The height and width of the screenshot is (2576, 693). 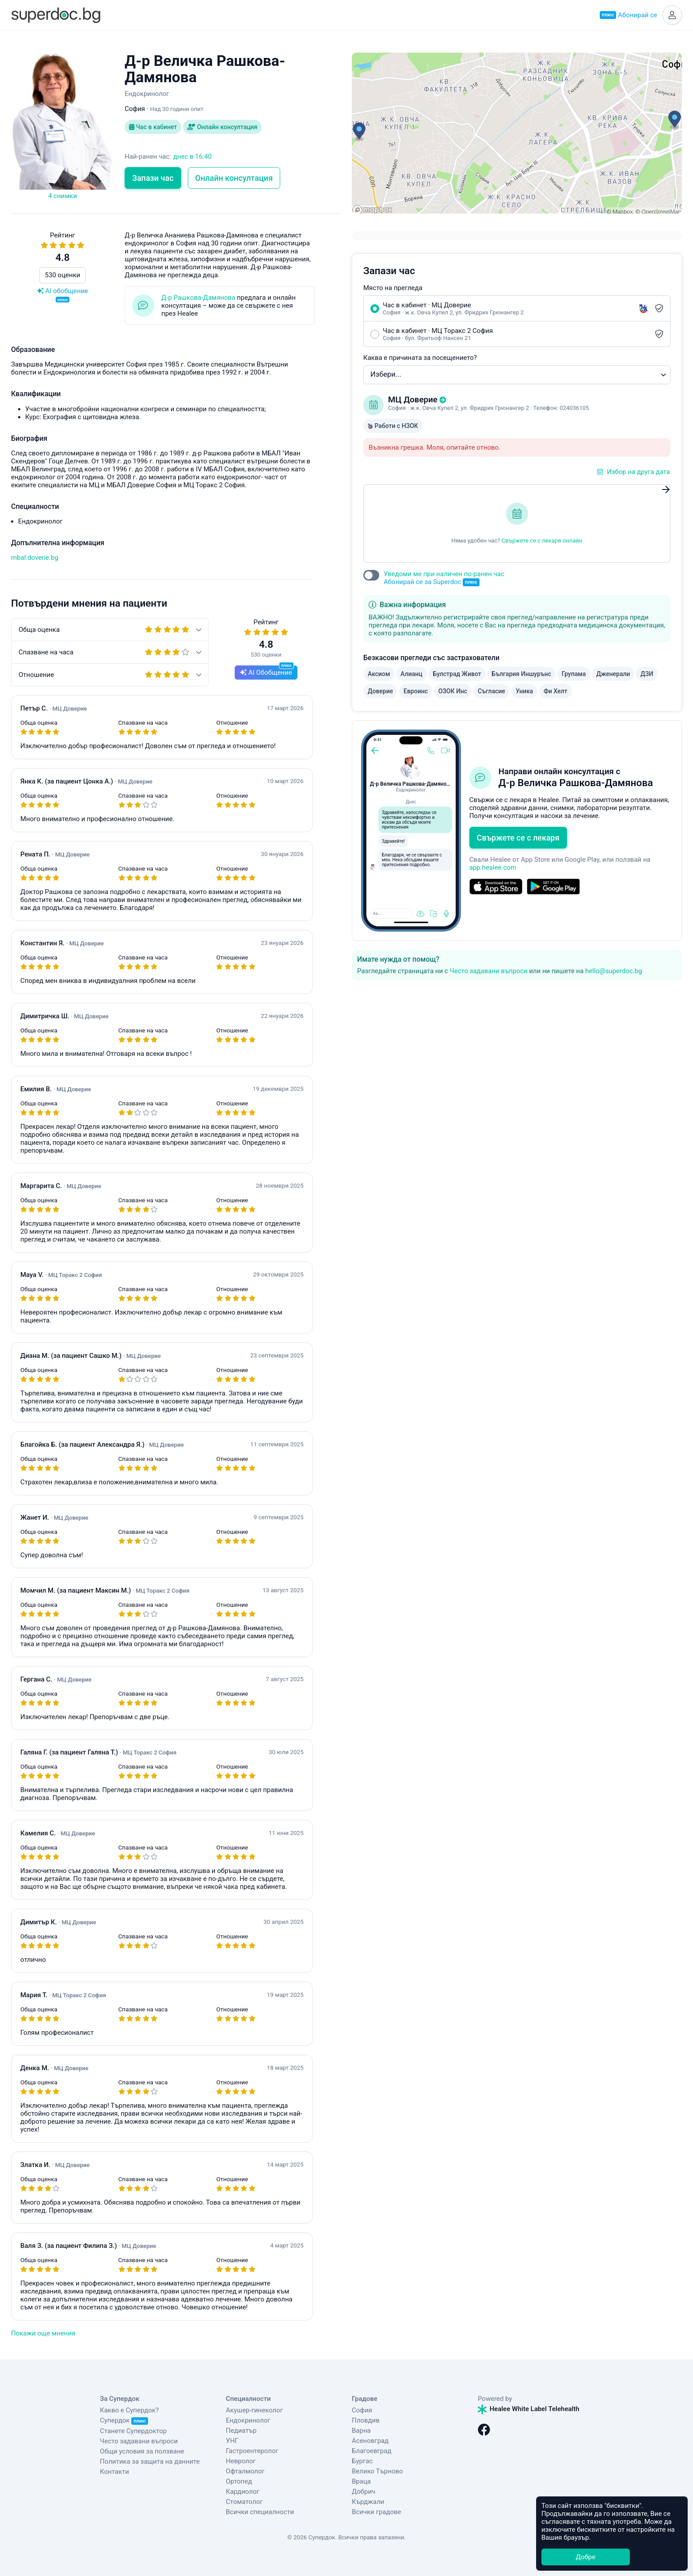 I want to click on Кърджали, so click(x=368, y=2502).